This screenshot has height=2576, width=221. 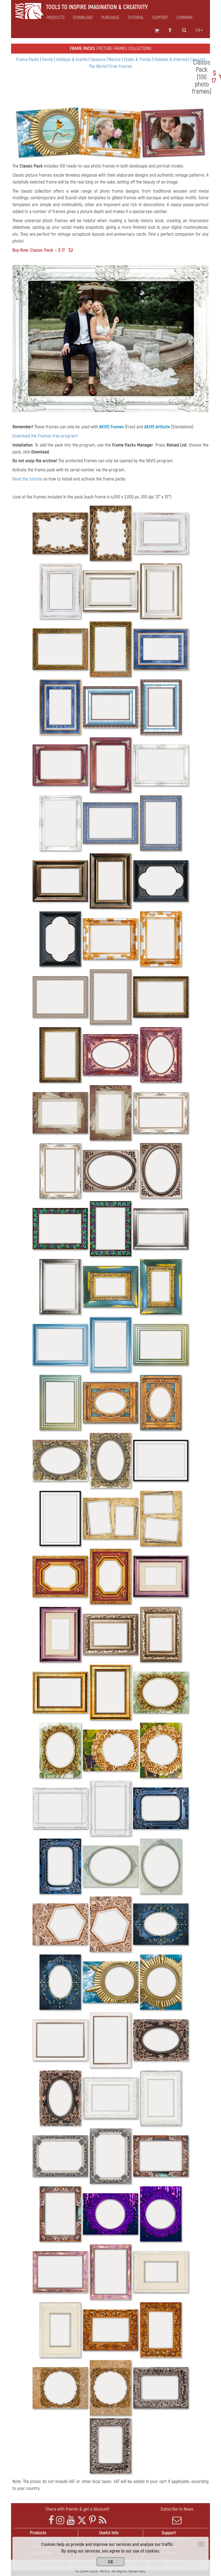 I want to click on AKVIS ArtSuite, so click(x=157, y=427).